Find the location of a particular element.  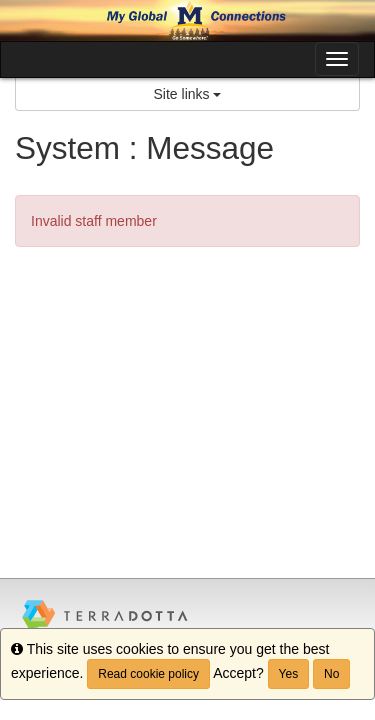

Read cookie policy is located at coordinates (148, 674).